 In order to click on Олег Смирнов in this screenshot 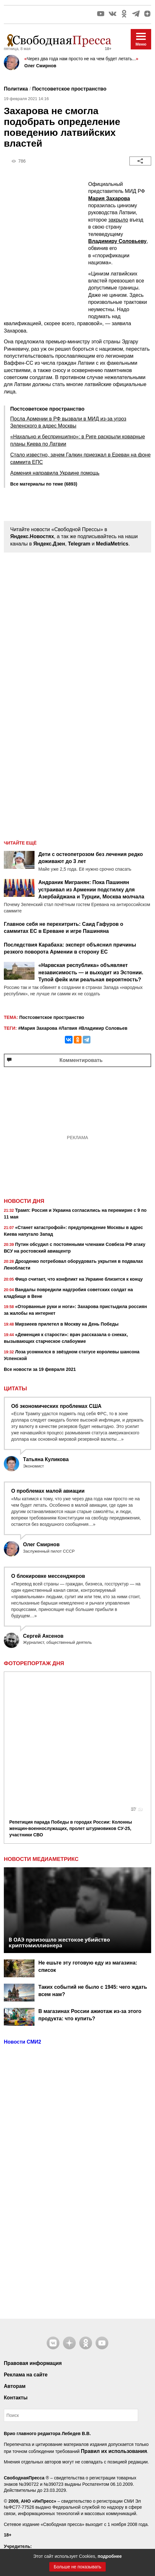, I will do `click(40, 65)`.